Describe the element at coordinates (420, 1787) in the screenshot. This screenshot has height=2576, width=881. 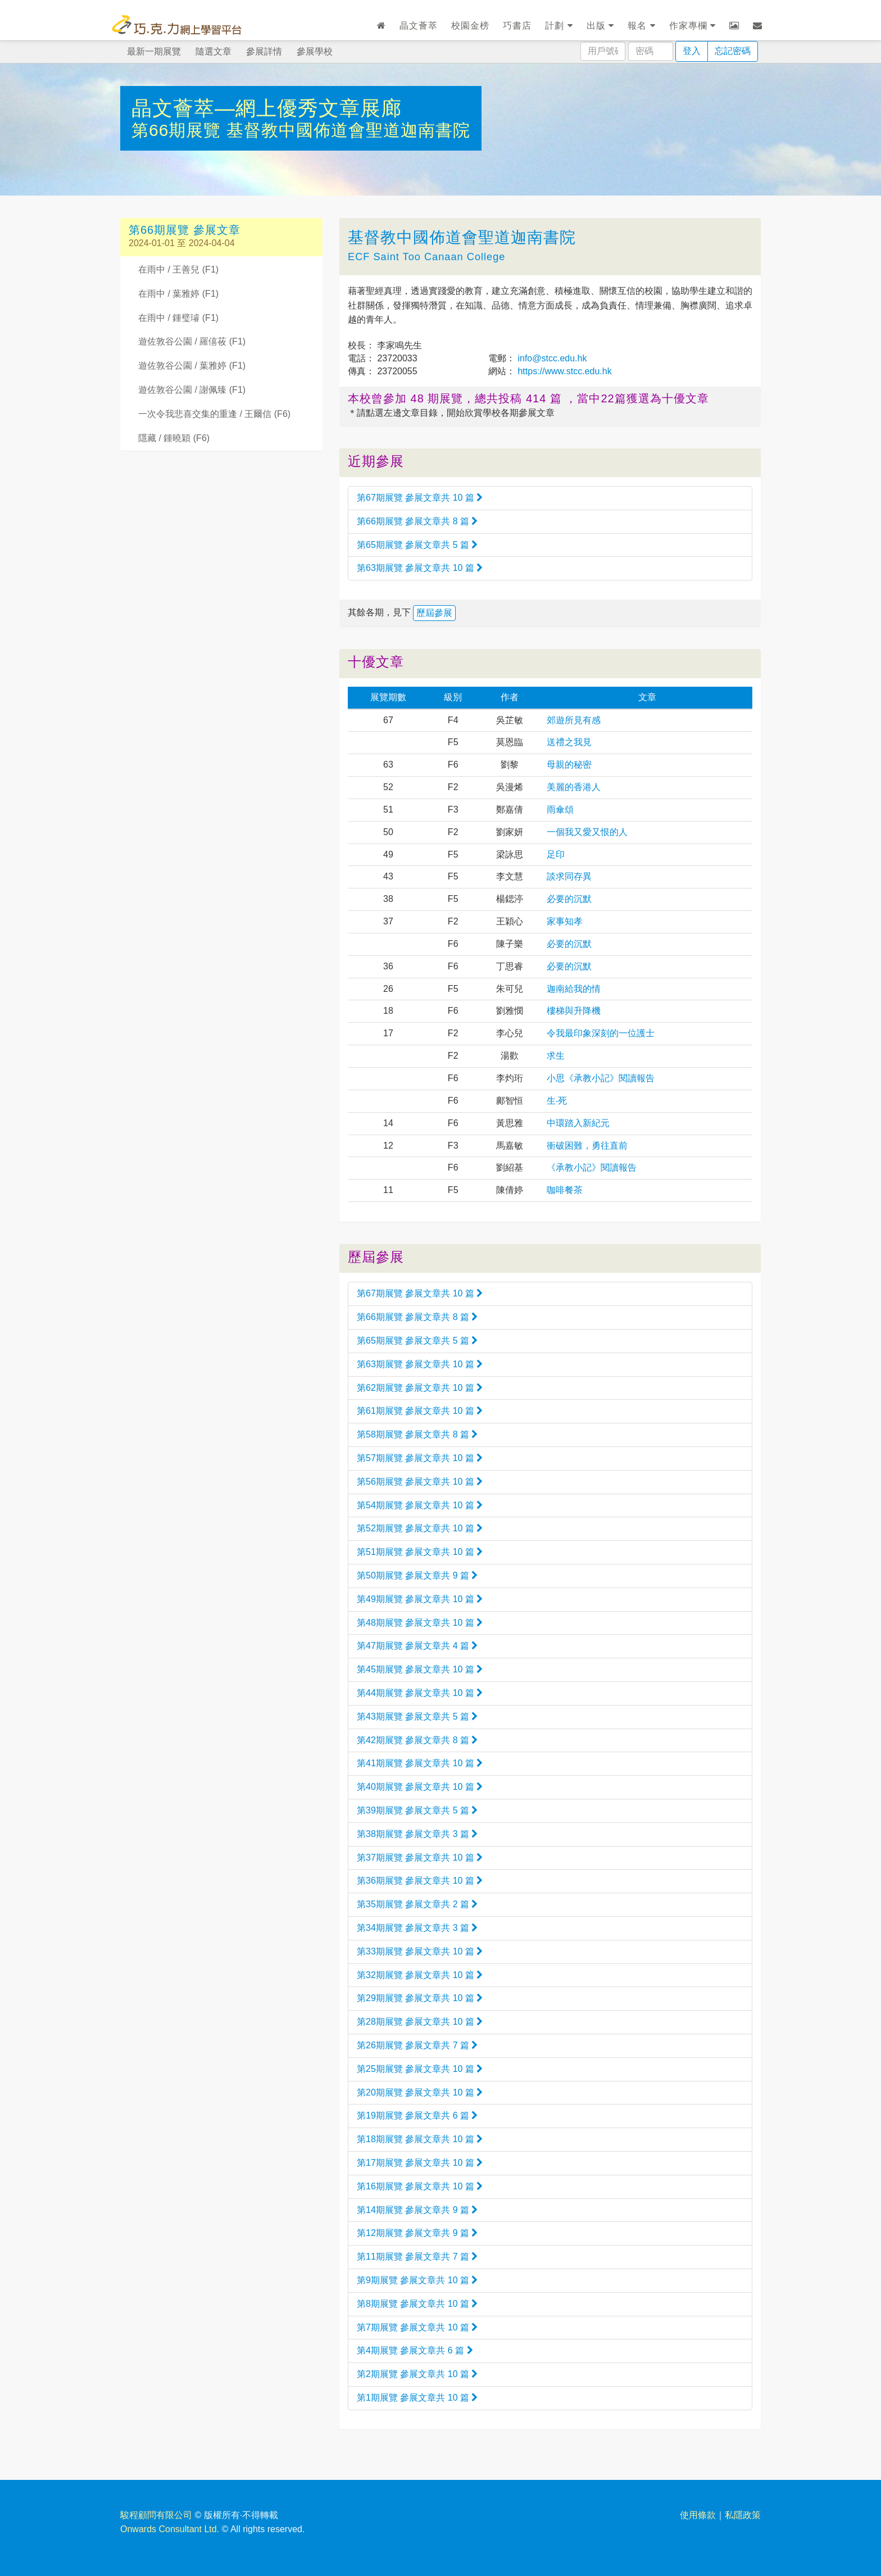
I see `第40期展覽 參展文章共 10 篇` at that location.